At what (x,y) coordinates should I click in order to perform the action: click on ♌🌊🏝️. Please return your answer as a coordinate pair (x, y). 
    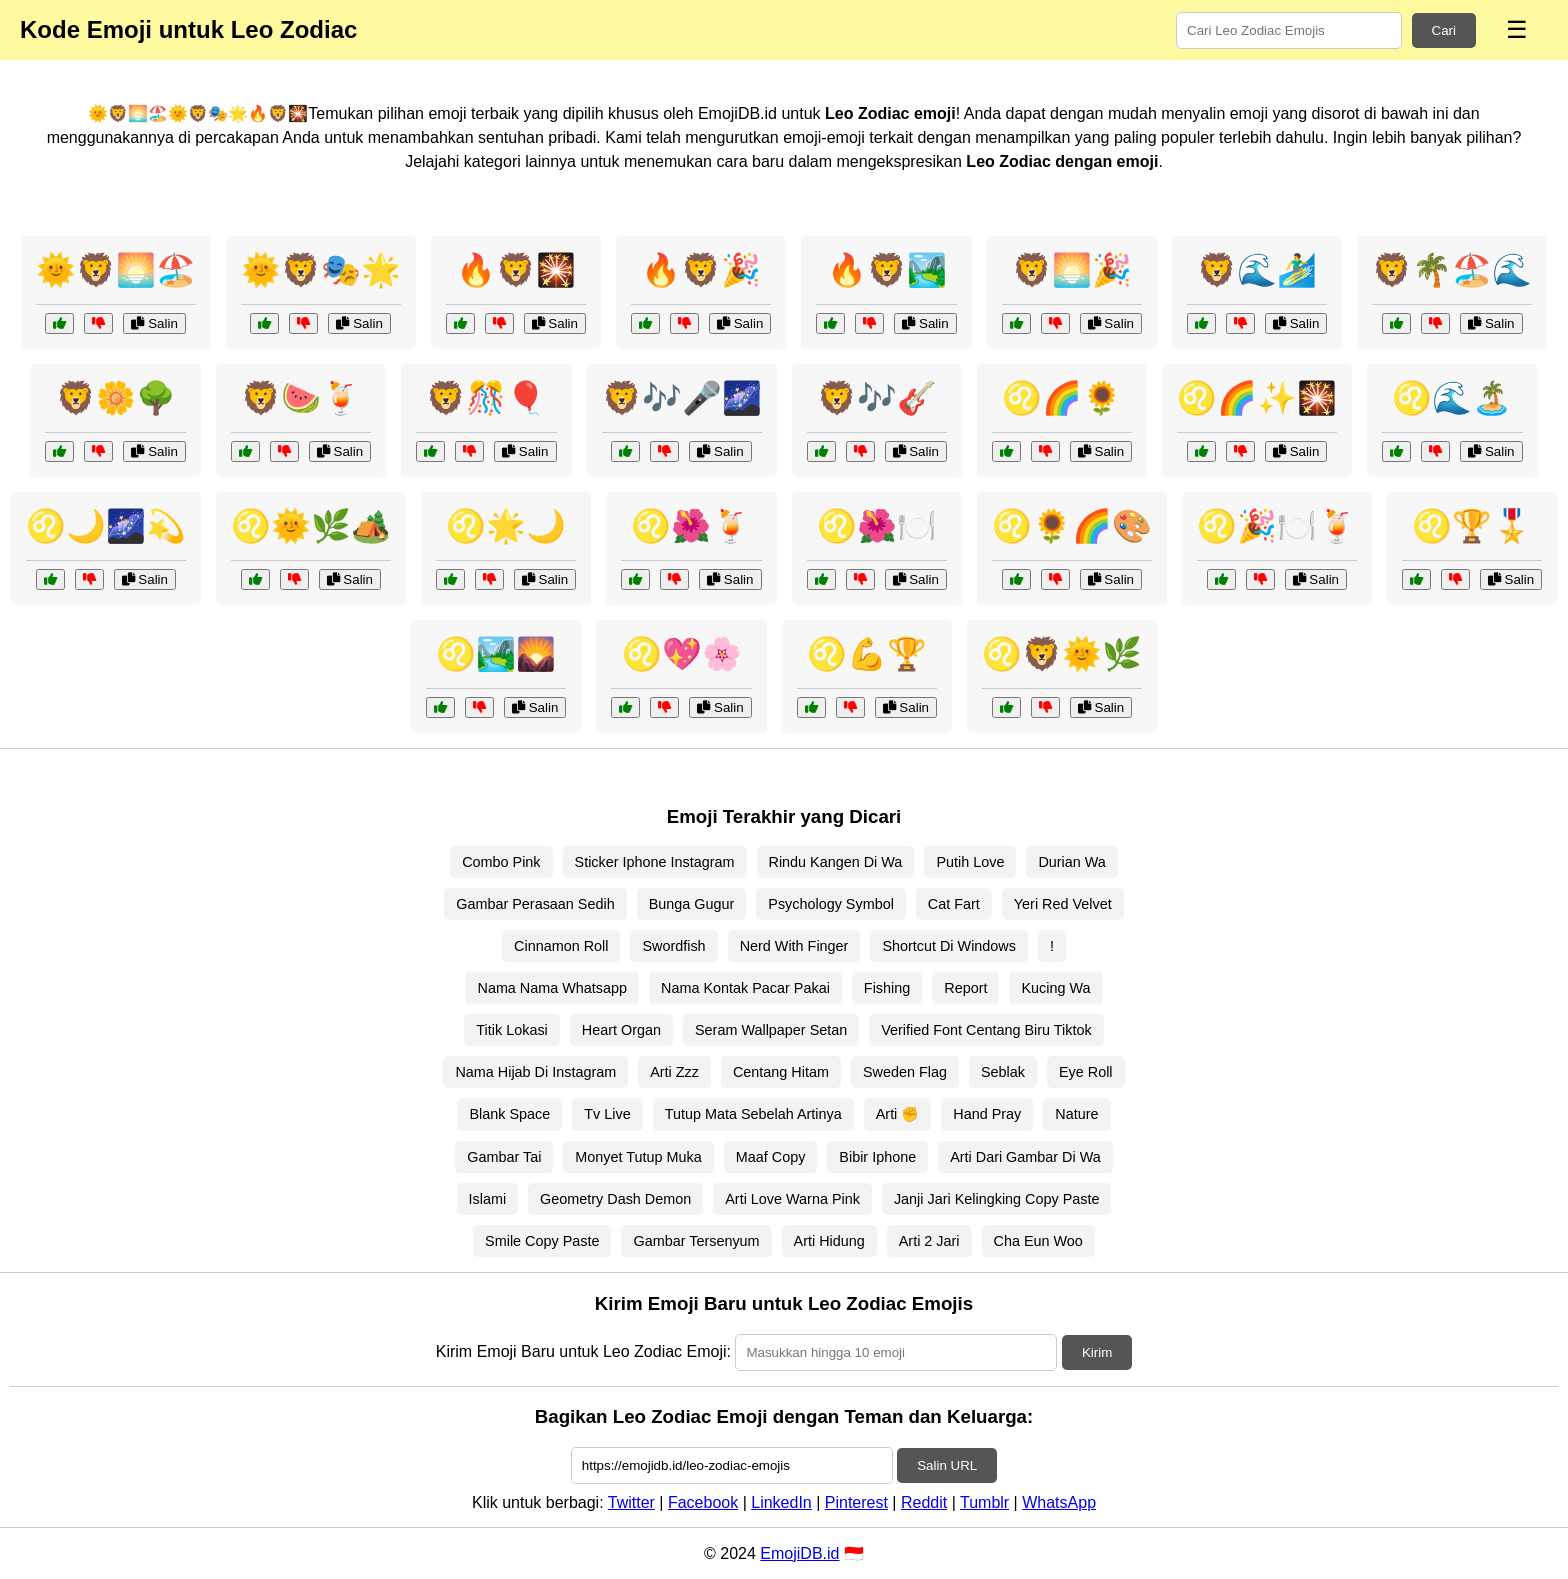
    Looking at the image, I should click on (1452, 398).